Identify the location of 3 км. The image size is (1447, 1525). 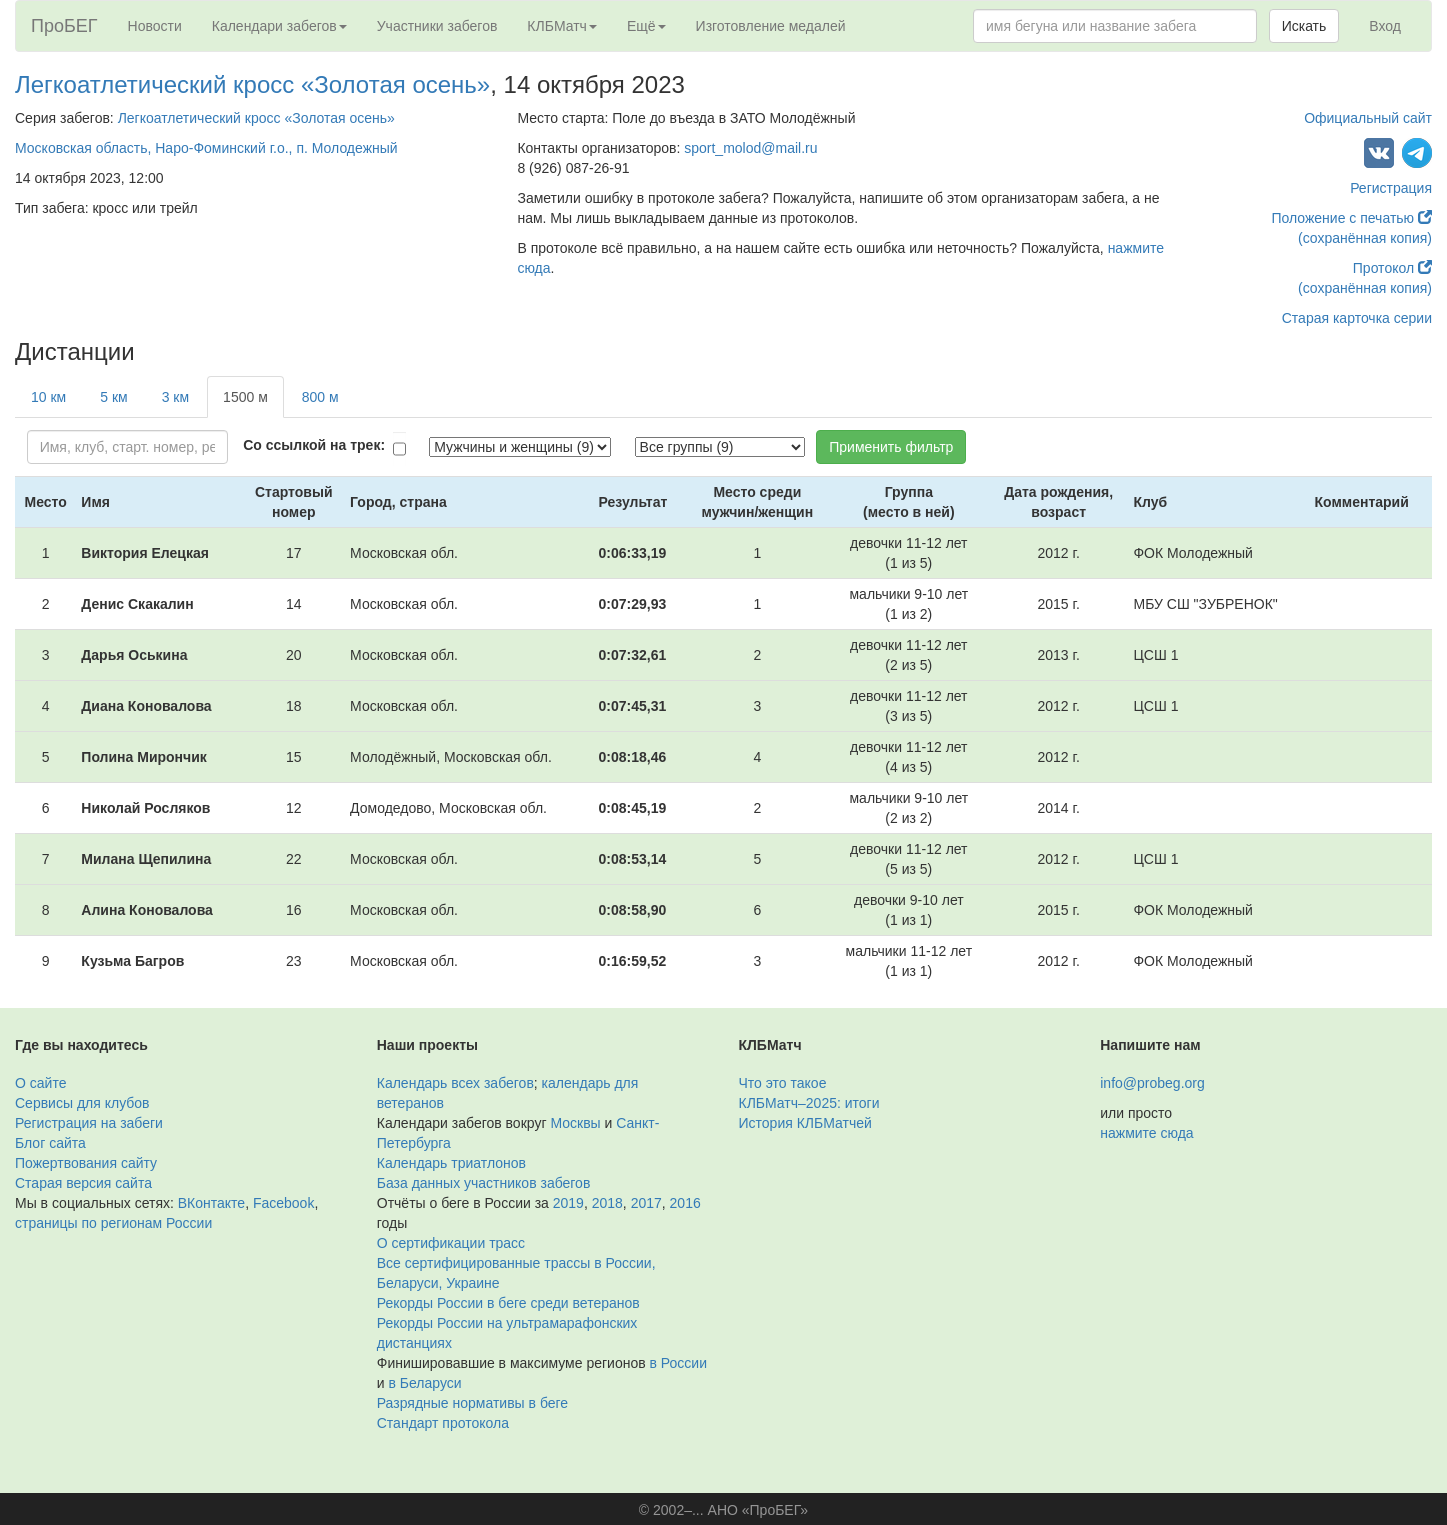
(175, 397).